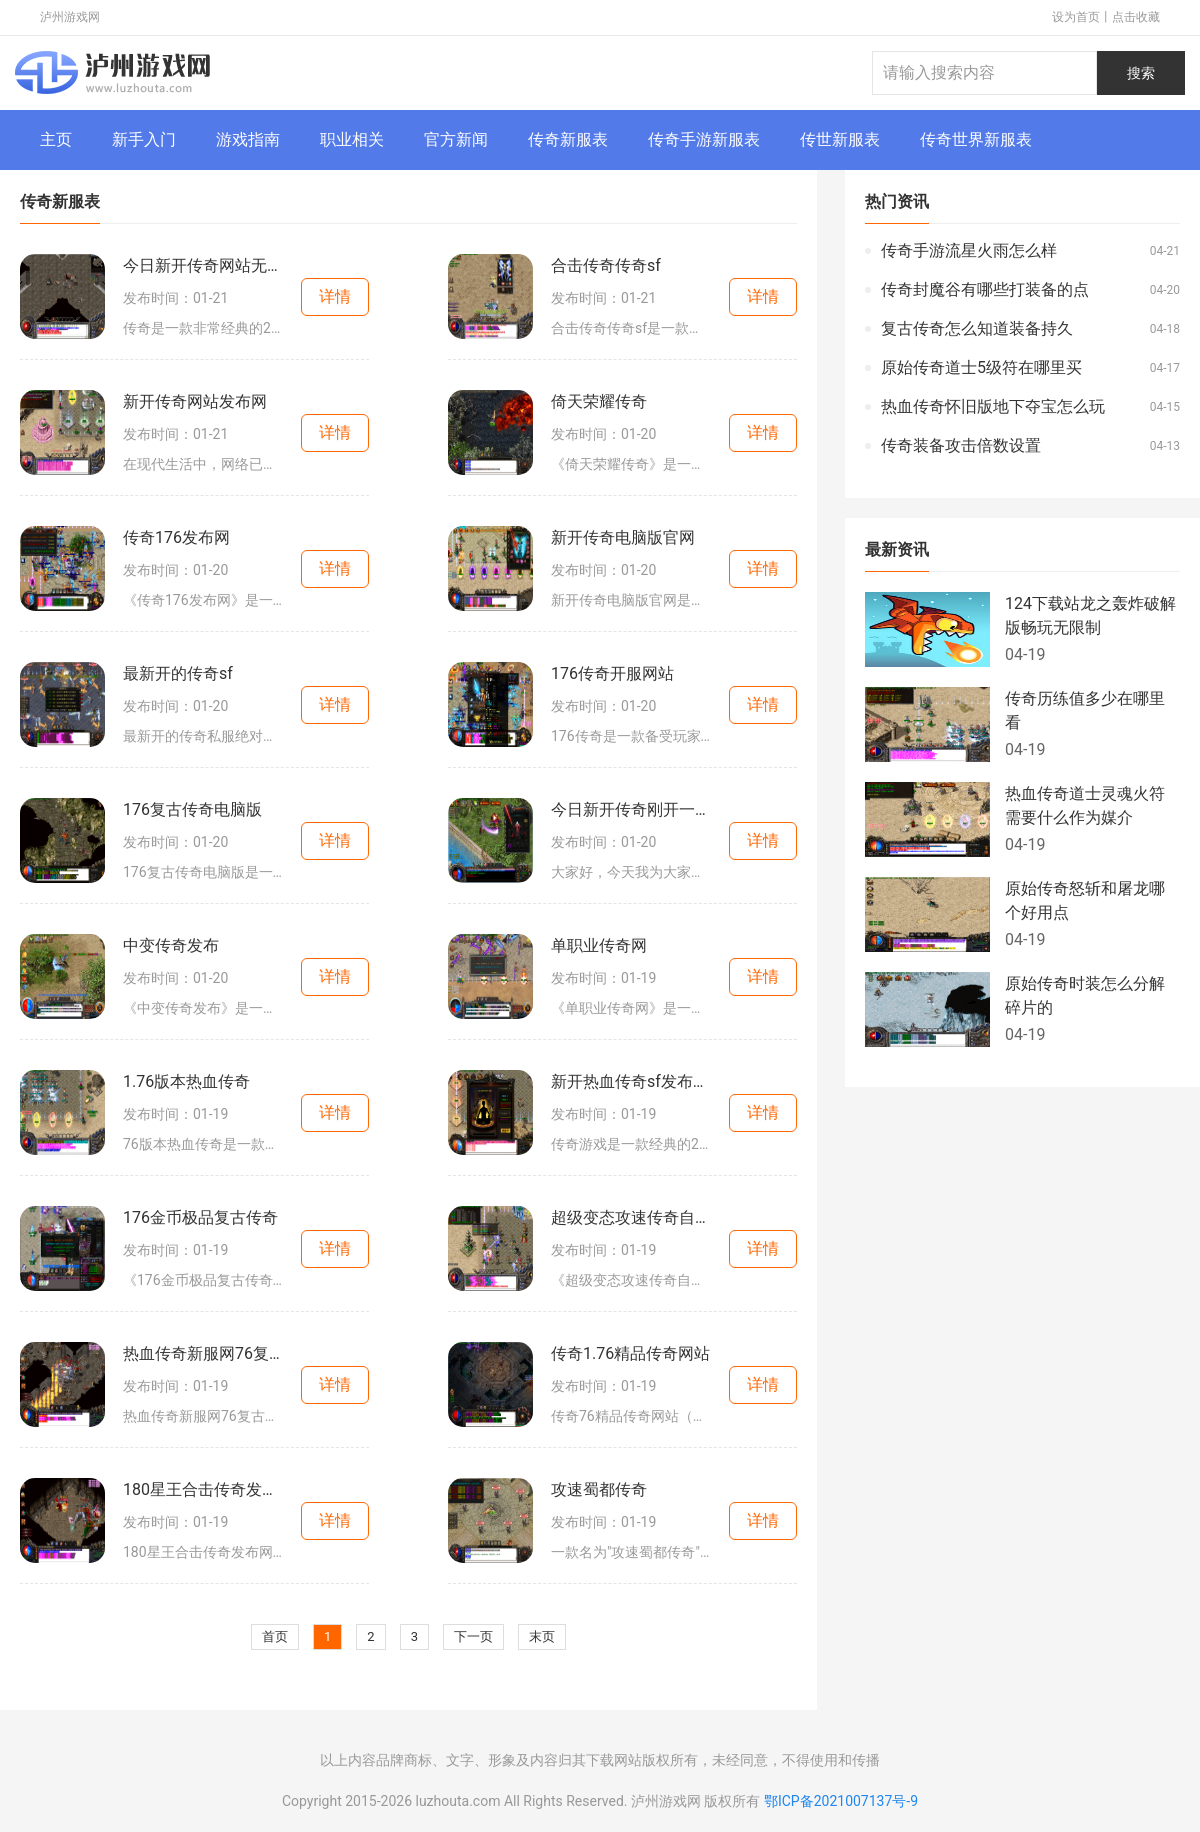 Image resolution: width=1200 pixels, height=1832 pixels. What do you see at coordinates (606, 265) in the screenshot?
I see `合击传奇传奇sf` at bounding box center [606, 265].